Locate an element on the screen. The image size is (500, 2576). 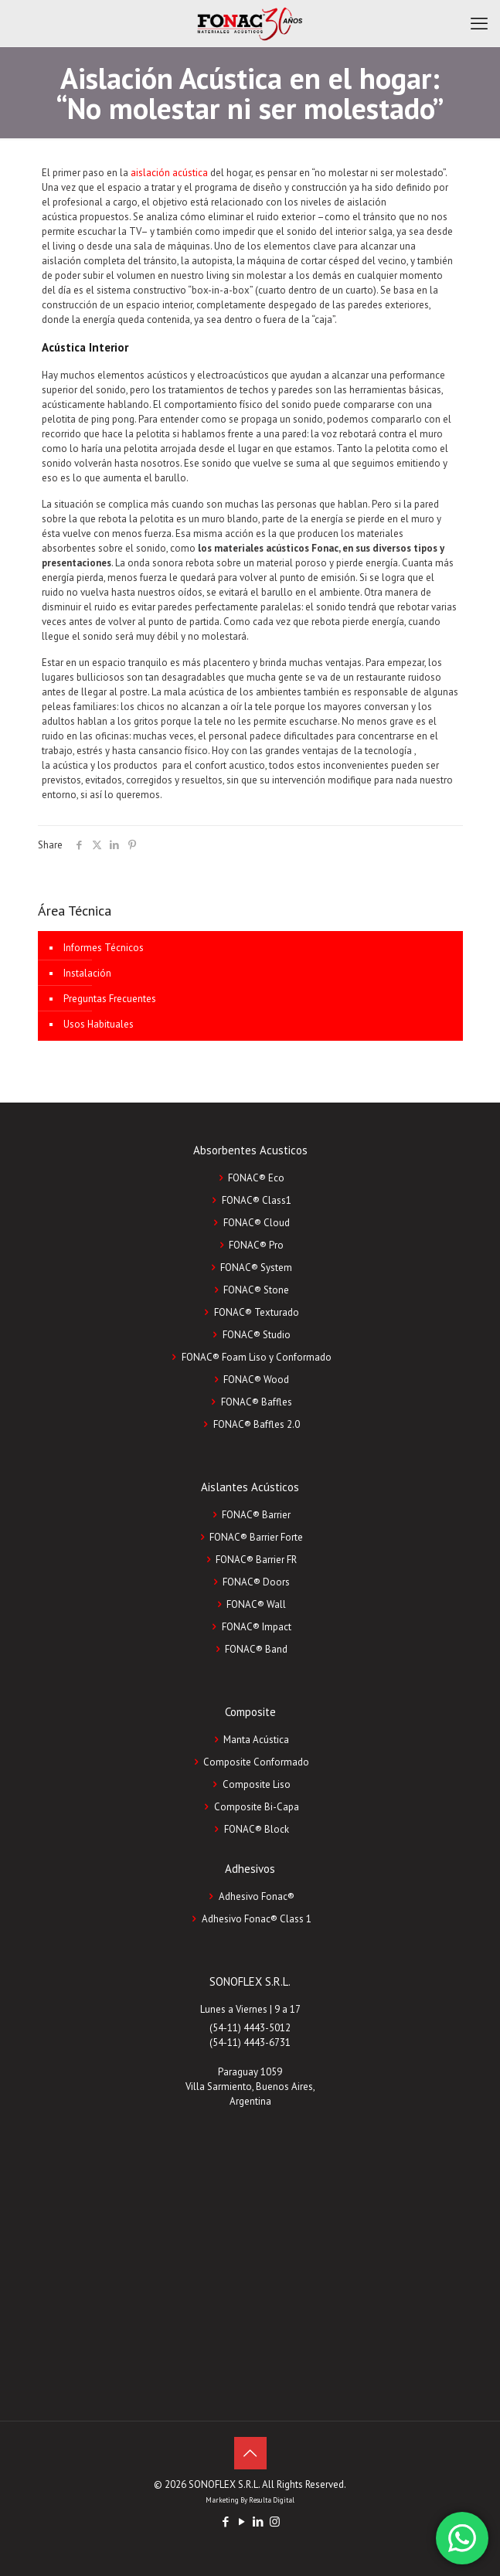
Preguntas Frecuentes is located at coordinates (109, 998).